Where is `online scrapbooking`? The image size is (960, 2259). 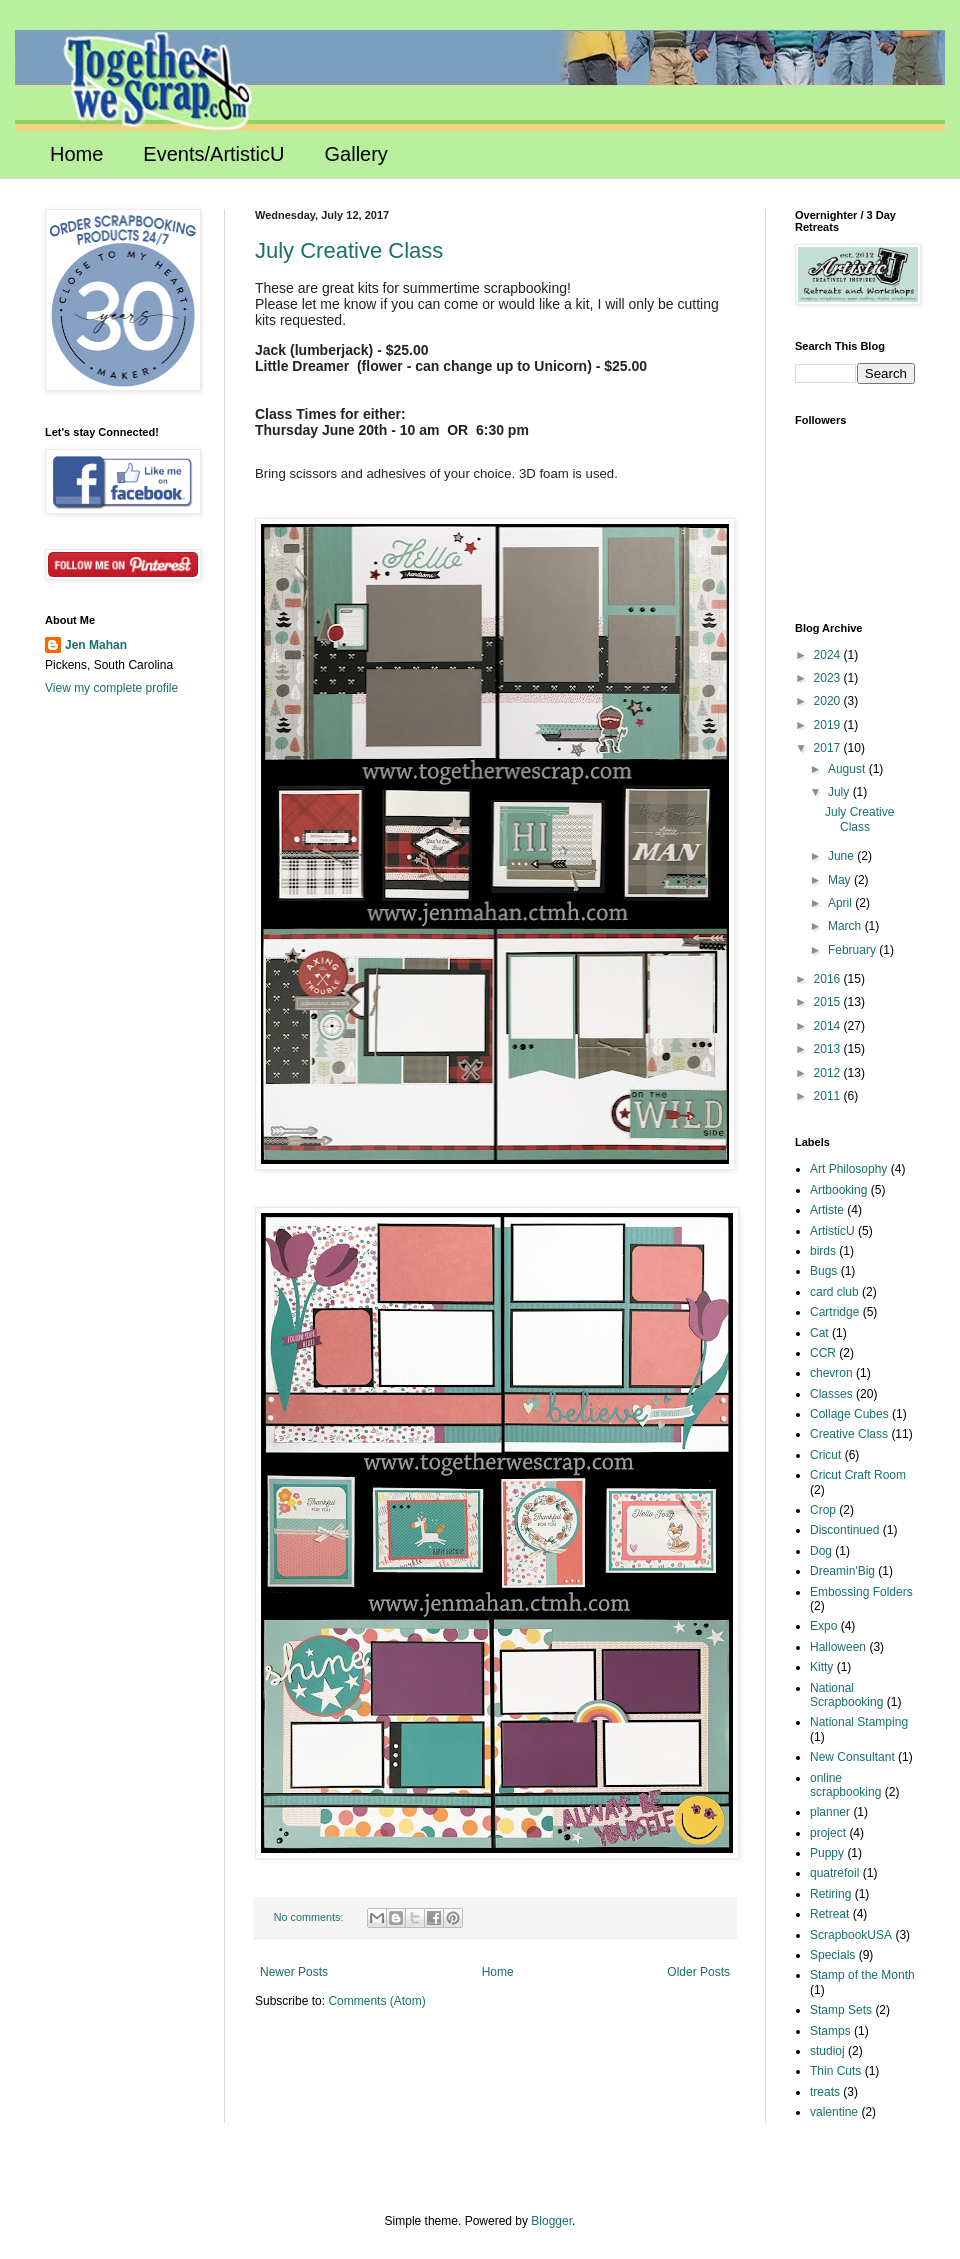
online scrapbooking is located at coordinates (845, 1785).